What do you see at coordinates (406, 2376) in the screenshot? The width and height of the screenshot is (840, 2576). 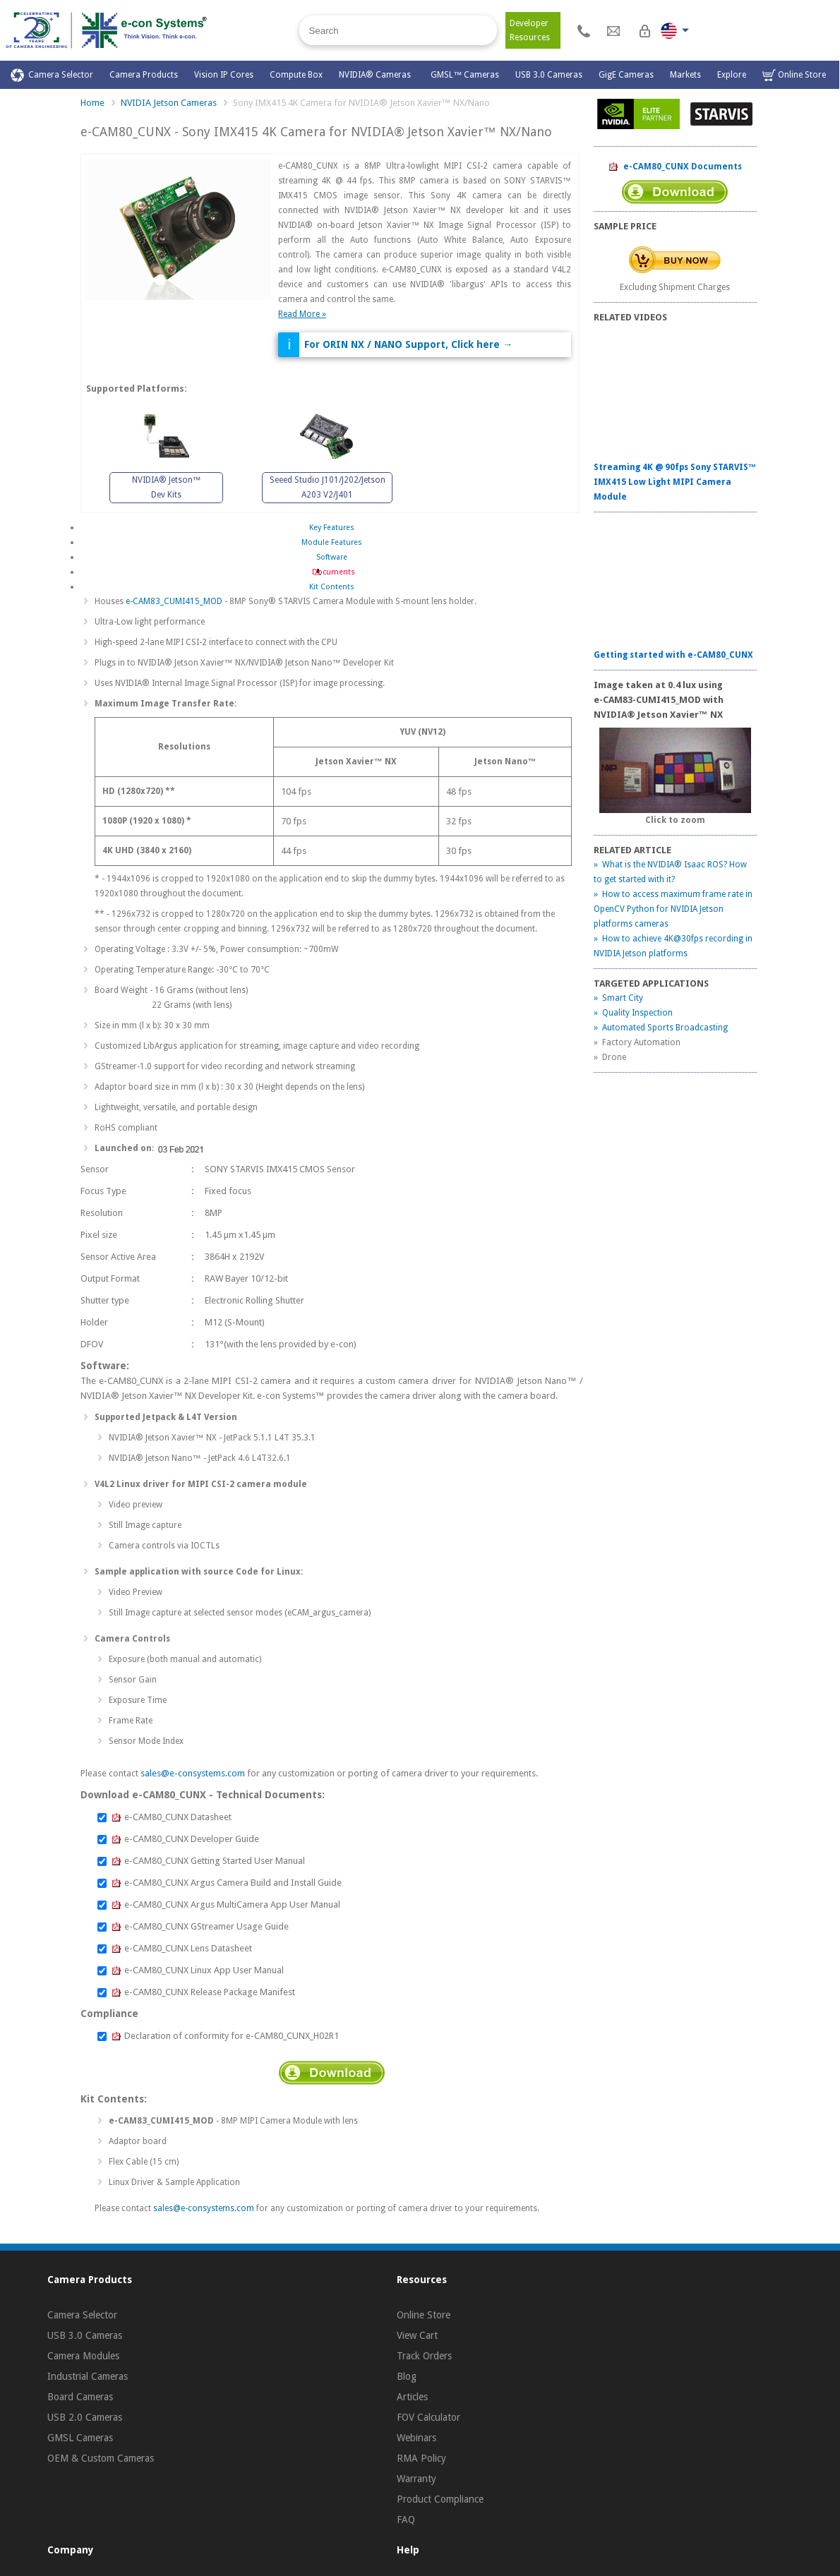 I see `Blog` at bounding box center [406, 2376].